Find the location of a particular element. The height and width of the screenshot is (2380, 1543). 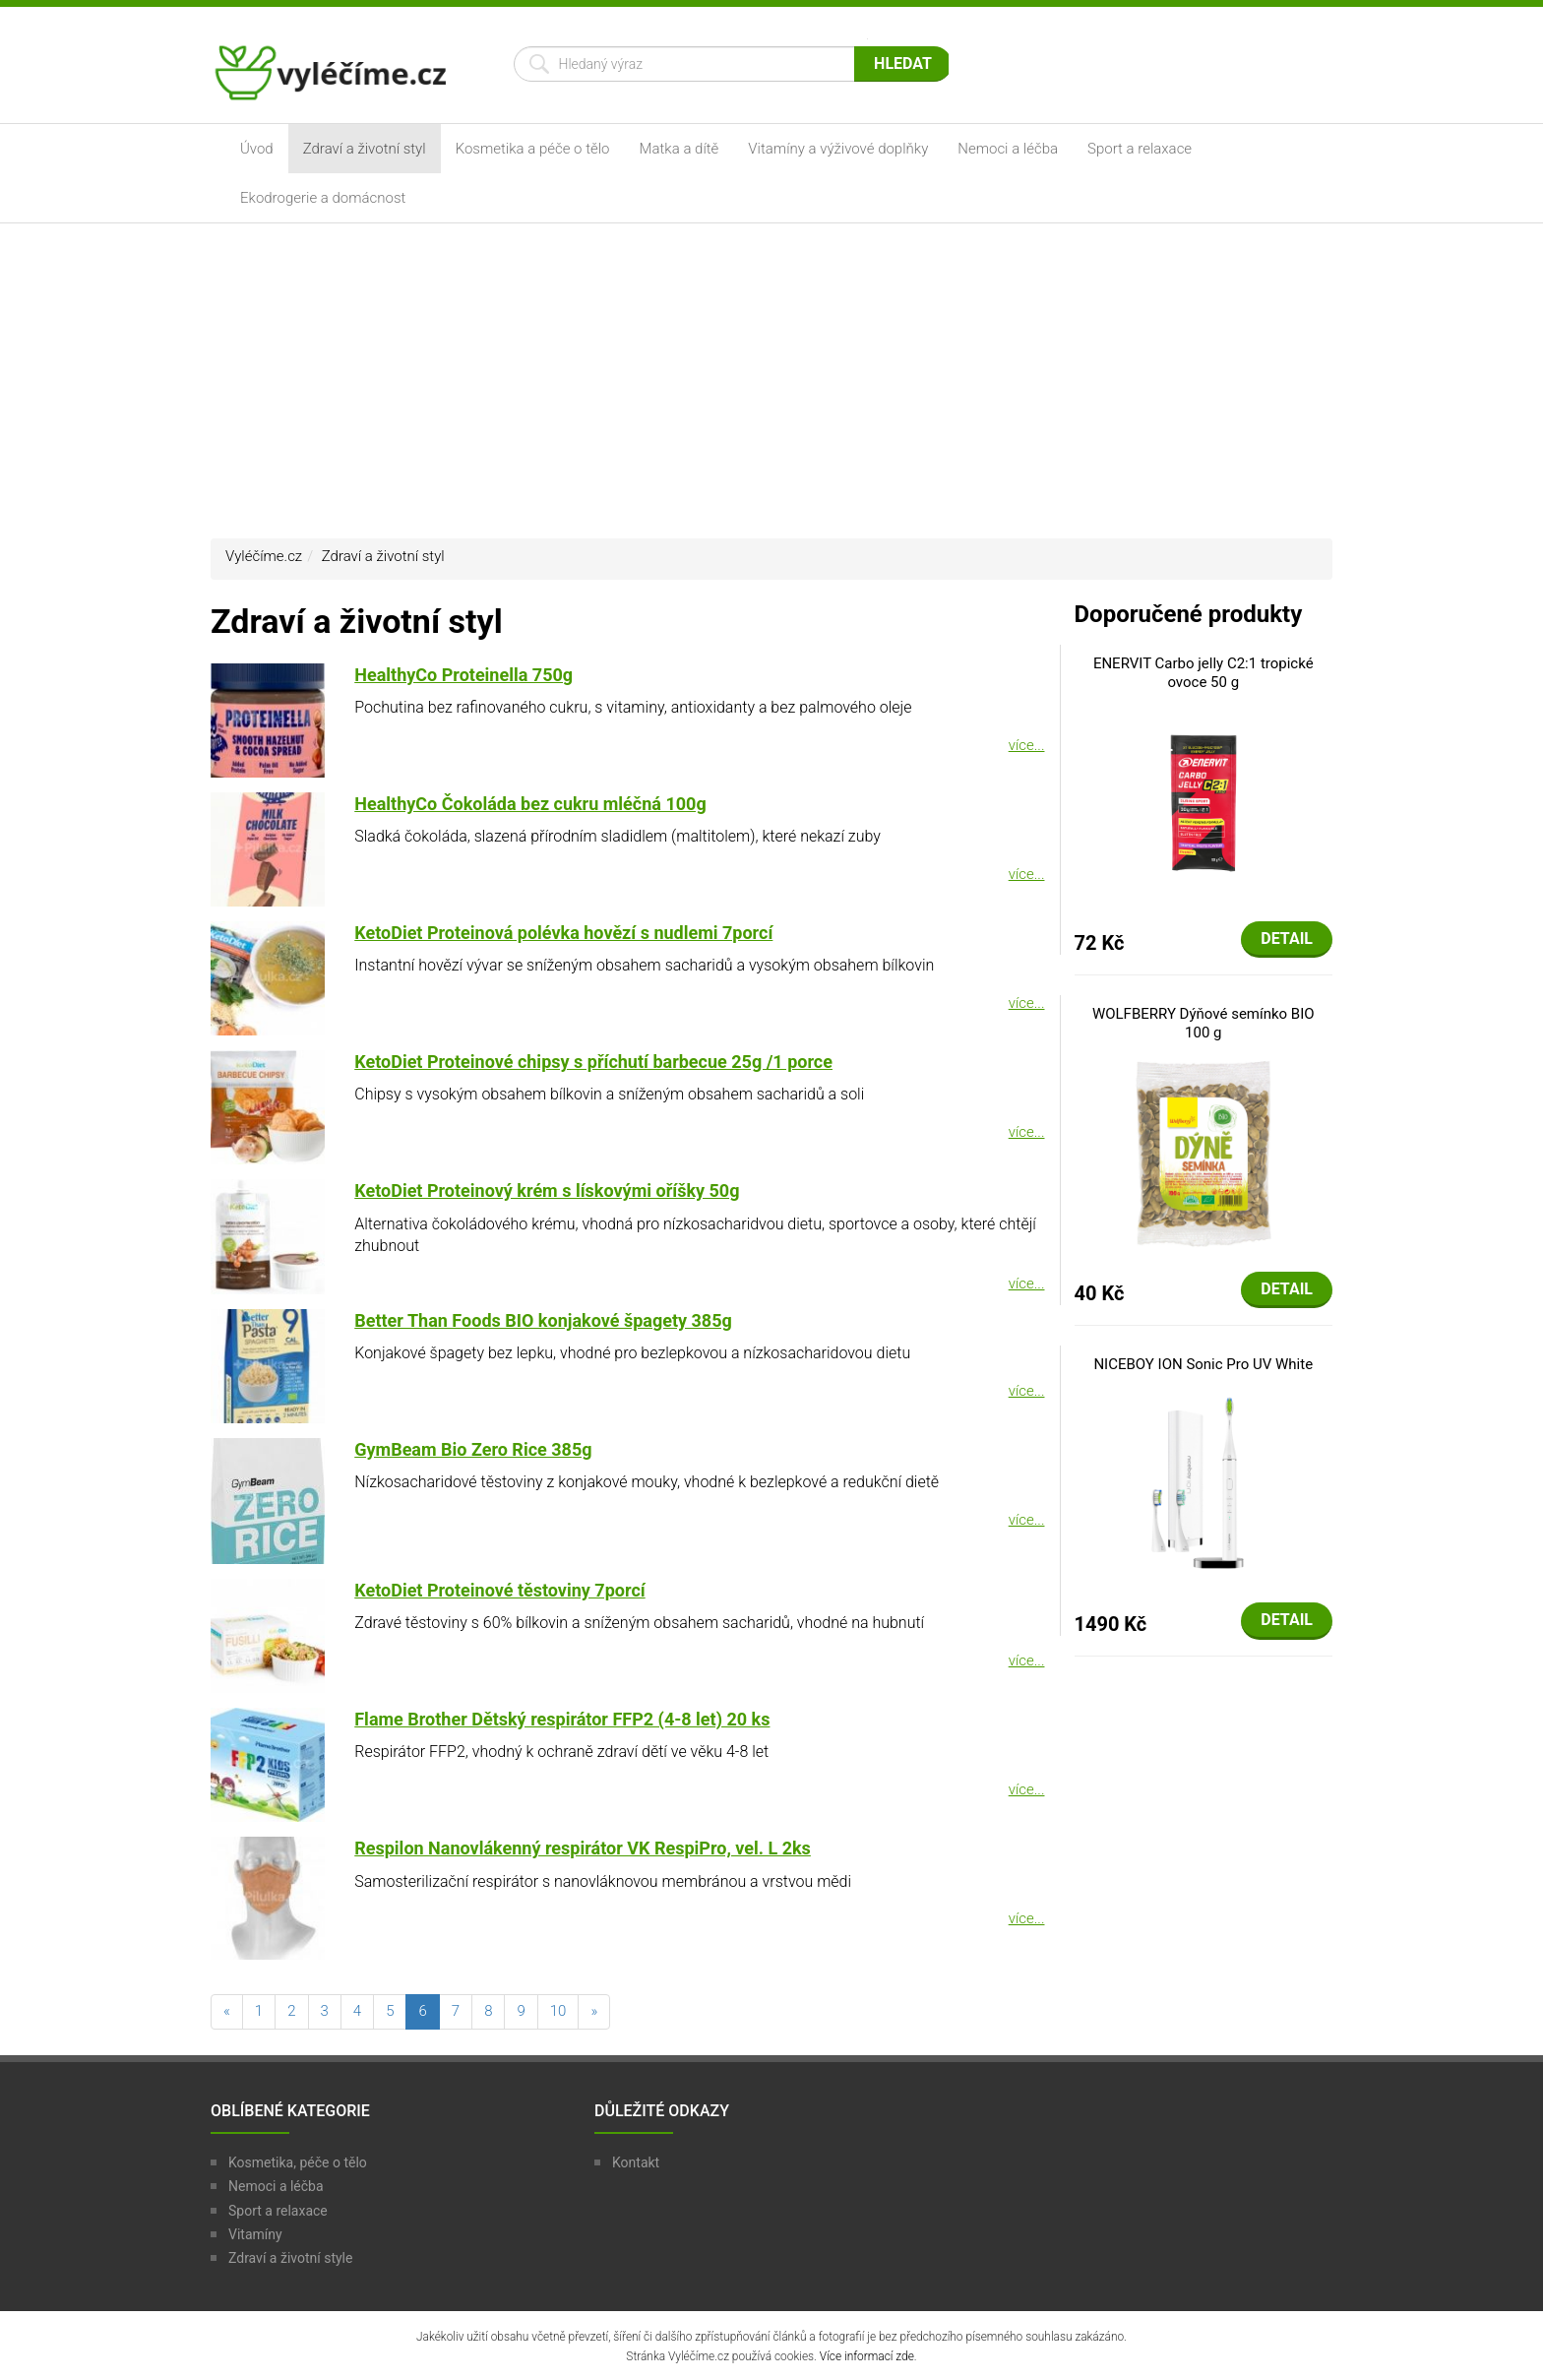

[Advertisement] is located at coordinates (771, 381).